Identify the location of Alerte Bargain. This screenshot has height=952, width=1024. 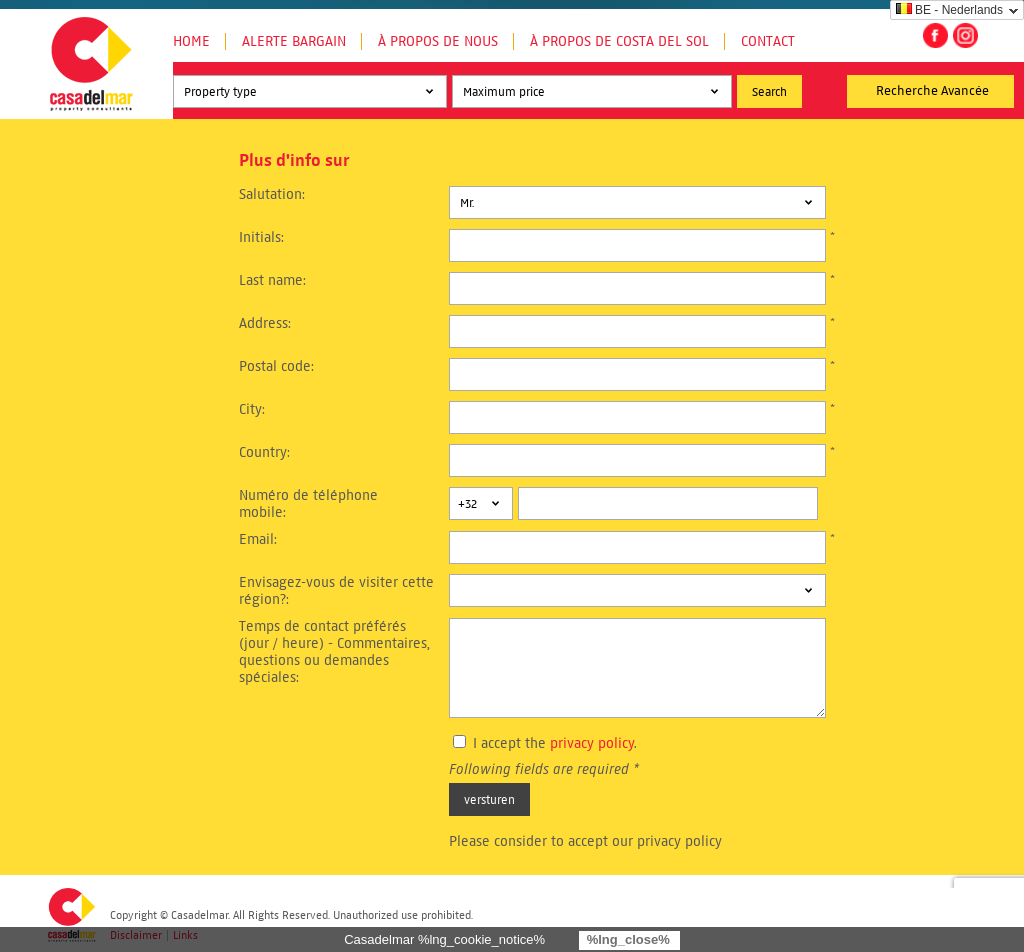
(294, 41).